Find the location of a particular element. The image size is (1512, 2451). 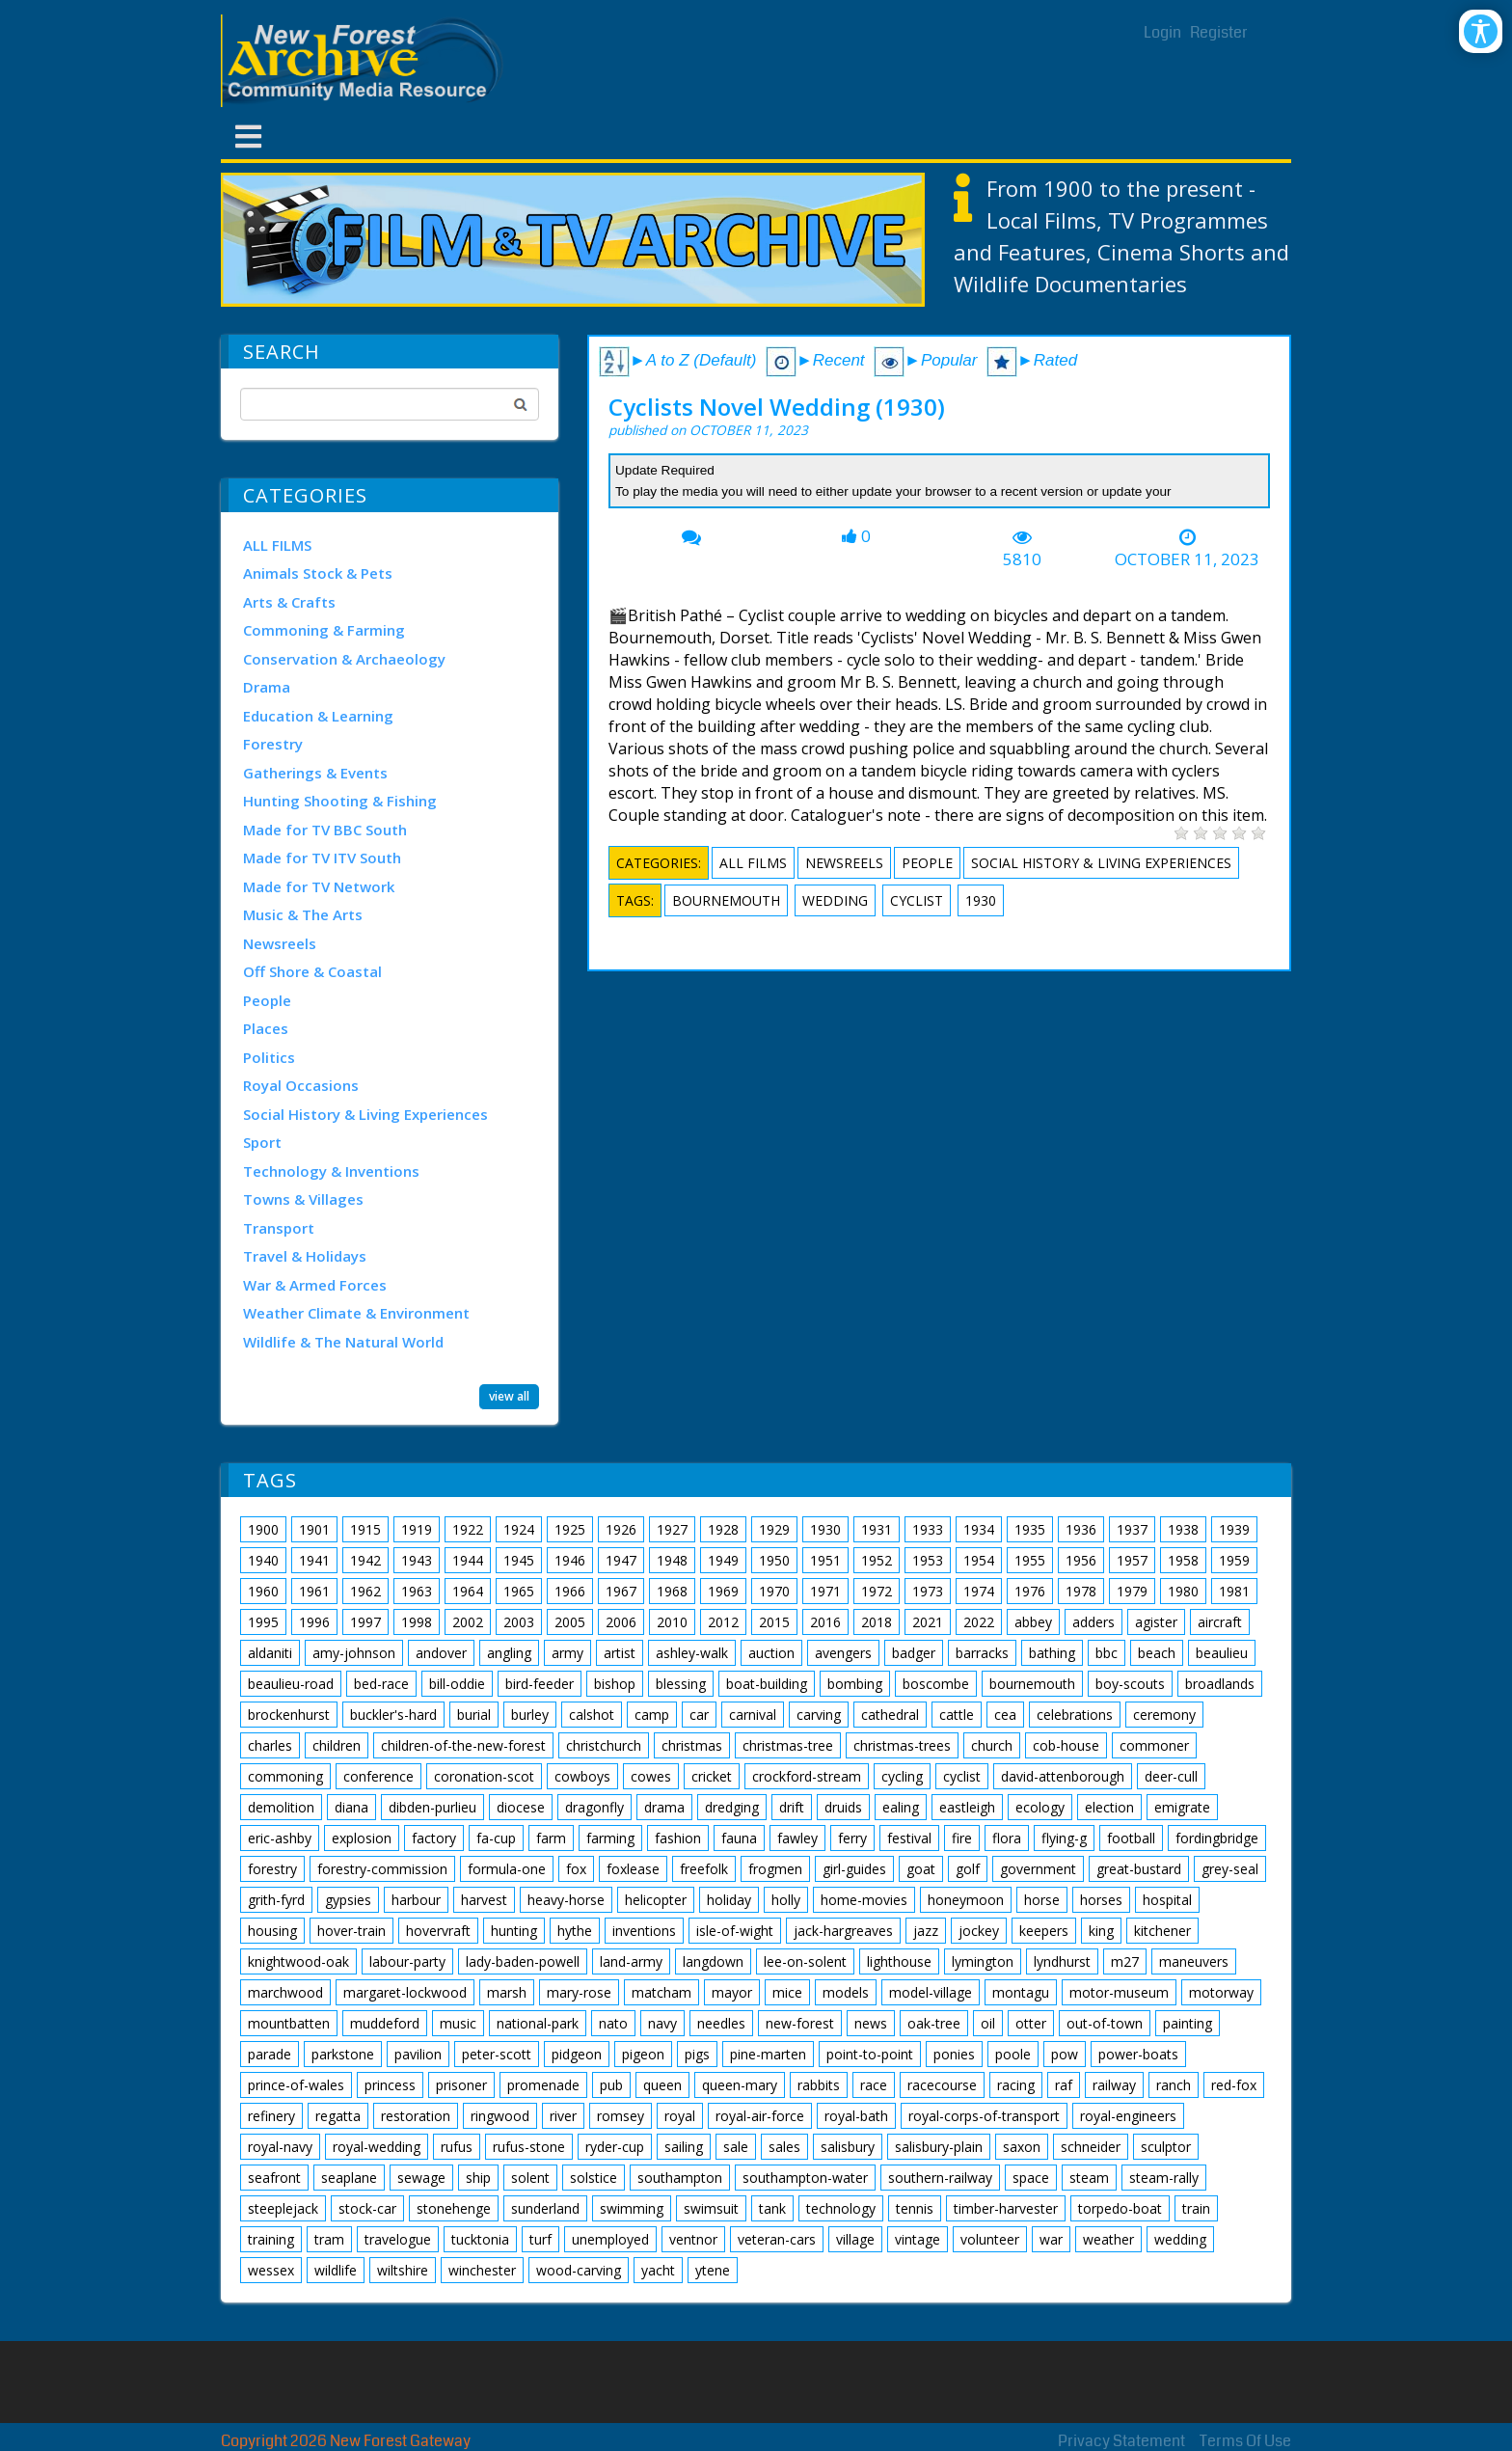

badger is located at coordinates (913, 1653).